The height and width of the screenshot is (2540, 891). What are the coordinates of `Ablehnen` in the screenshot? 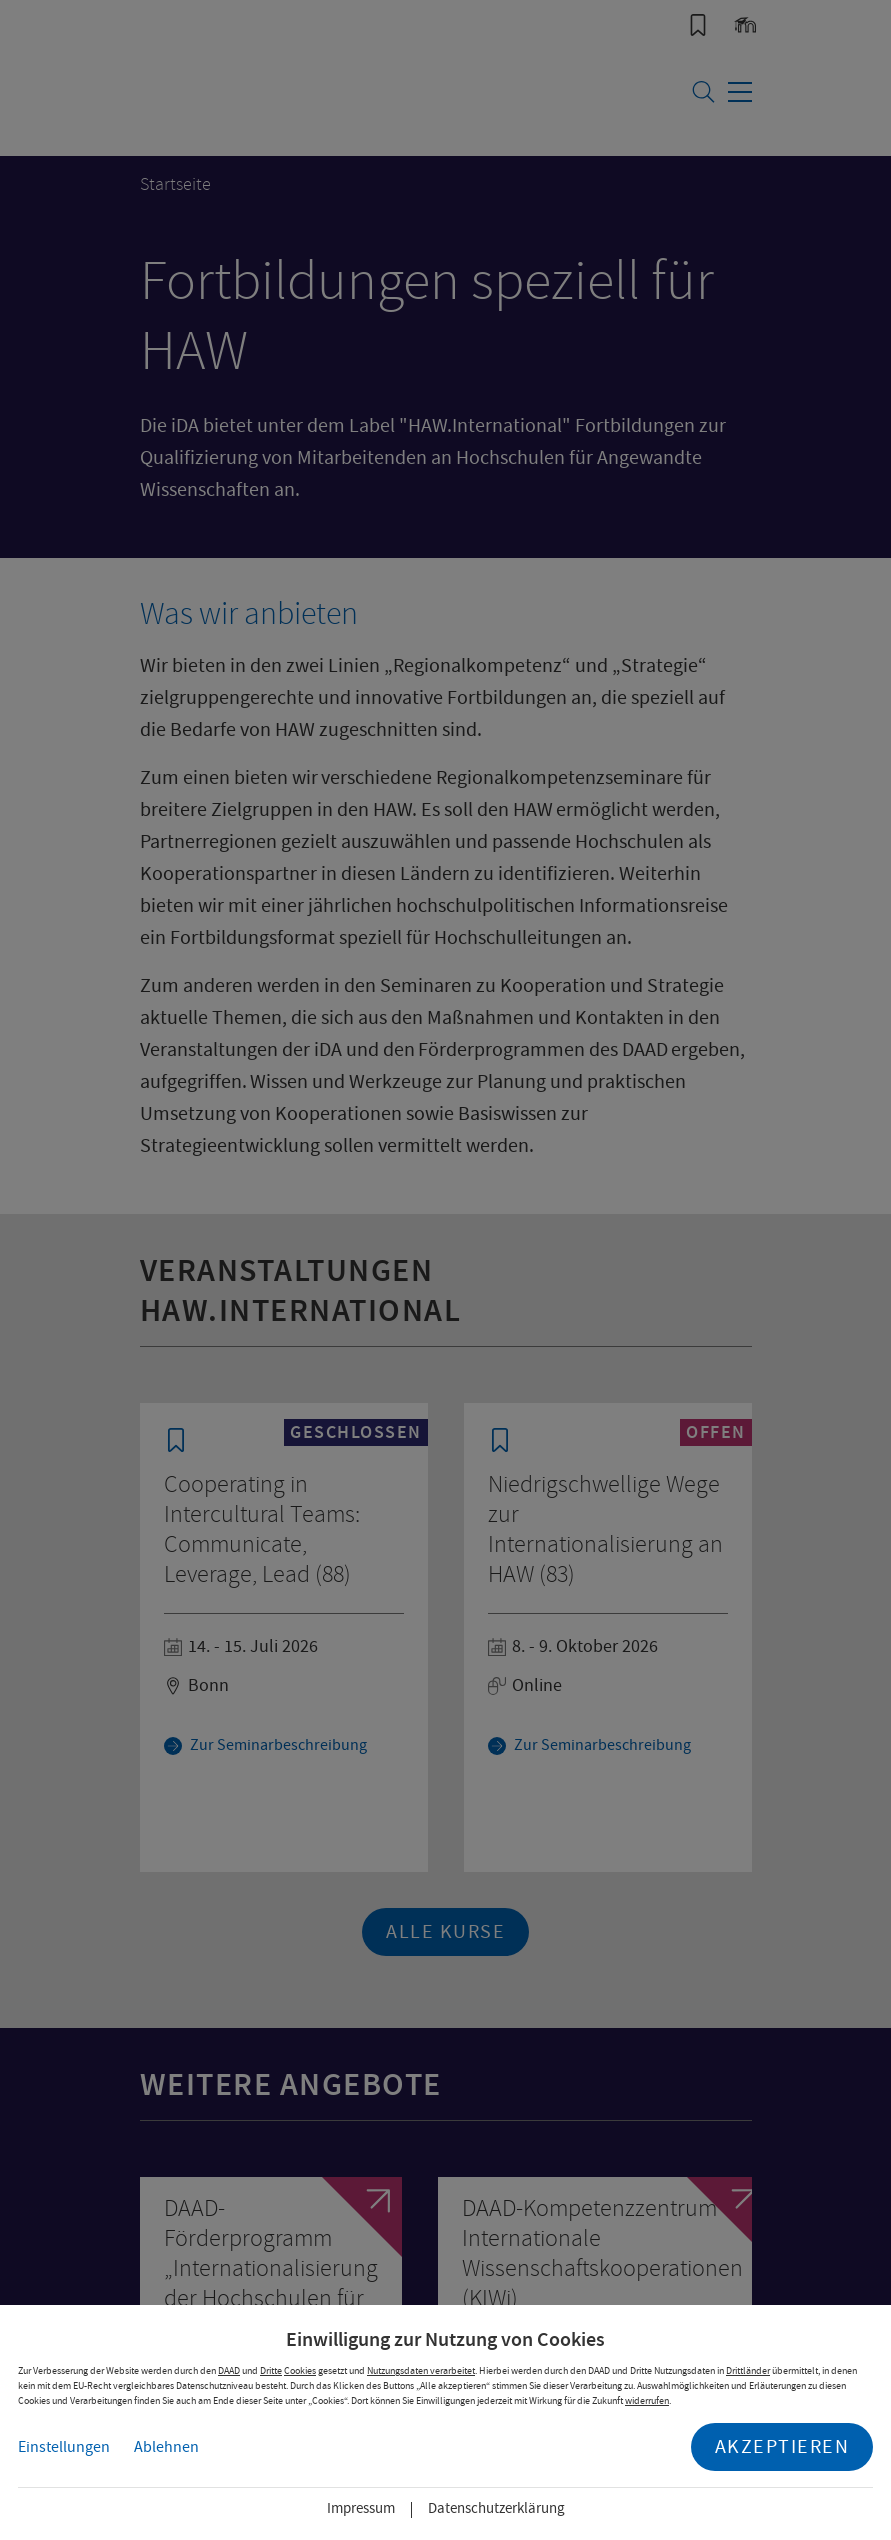 It's located at (166, 2447).